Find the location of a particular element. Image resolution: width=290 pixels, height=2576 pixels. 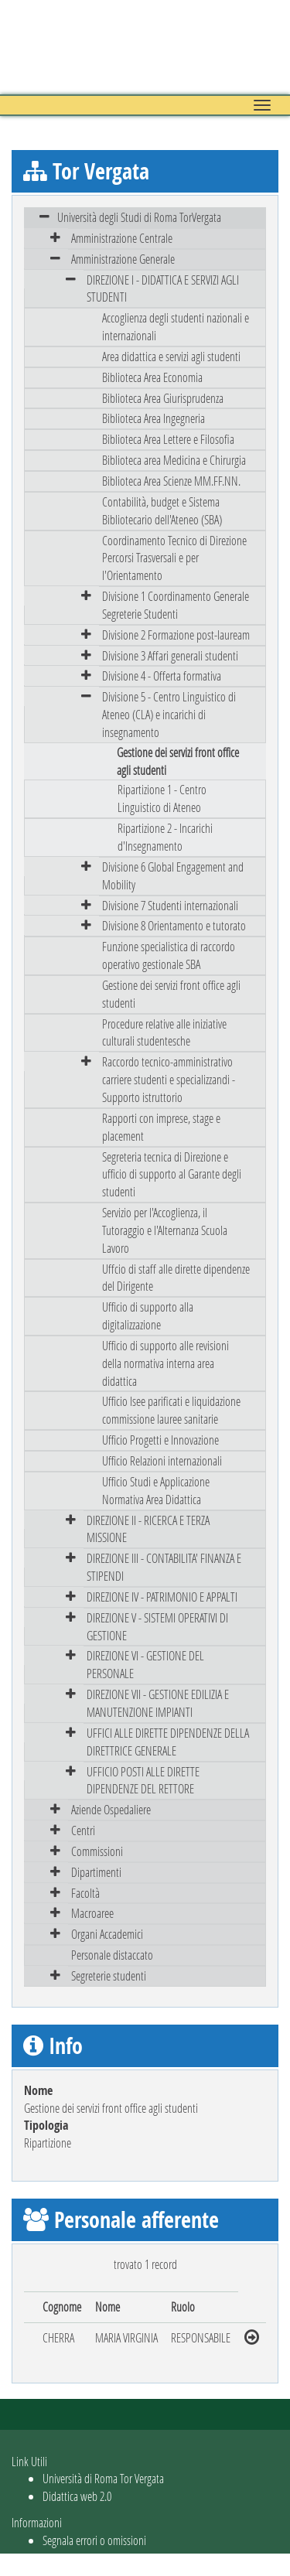

Rapporti con imprese, stage e placement is located at coordinates (161, 1127).